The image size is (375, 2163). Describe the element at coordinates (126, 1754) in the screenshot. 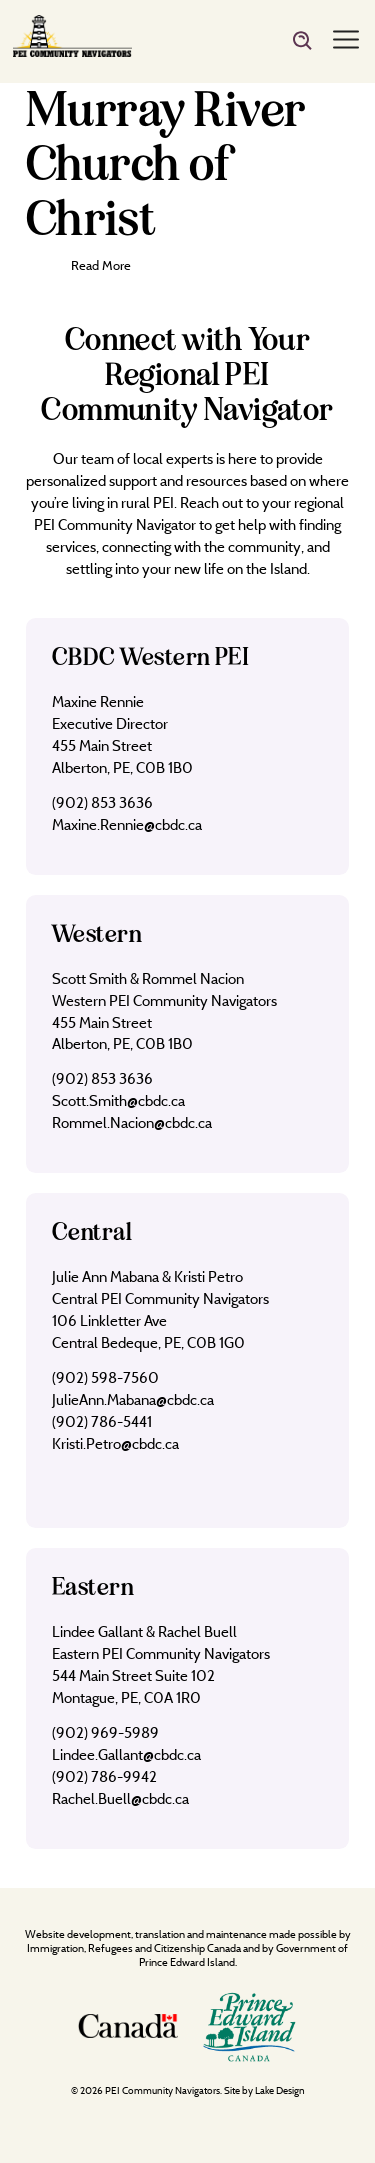

I see `Lindee.Gallant@cbdc.ca` at that location.